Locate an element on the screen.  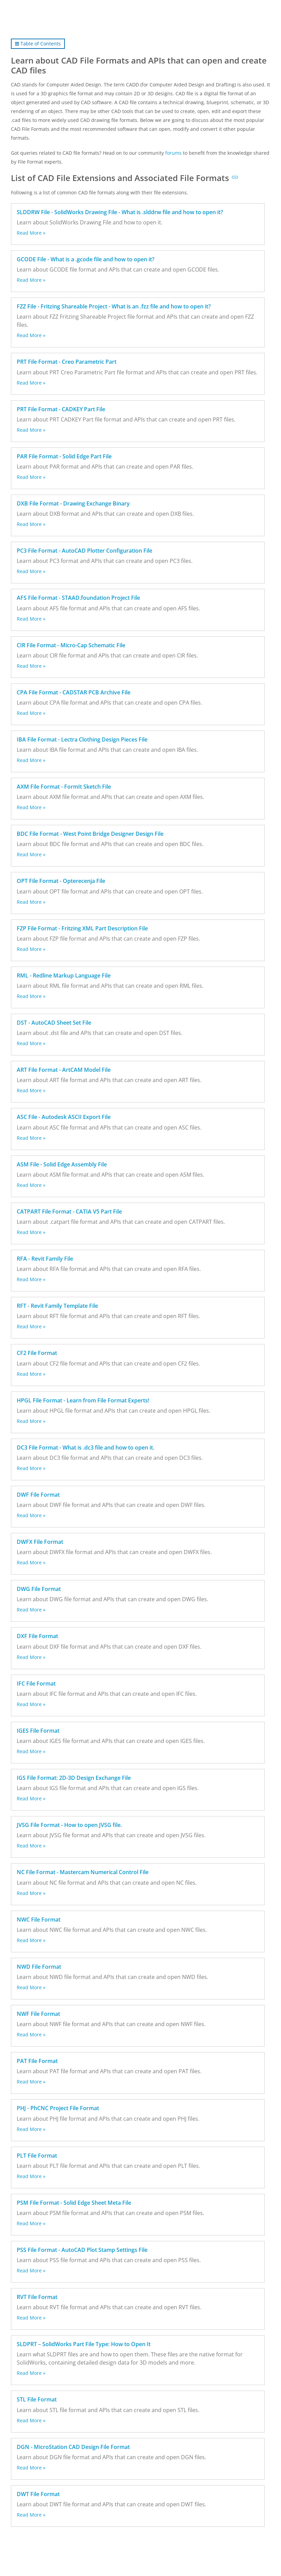
PLT File Format is located at coordinates (37, 2155).